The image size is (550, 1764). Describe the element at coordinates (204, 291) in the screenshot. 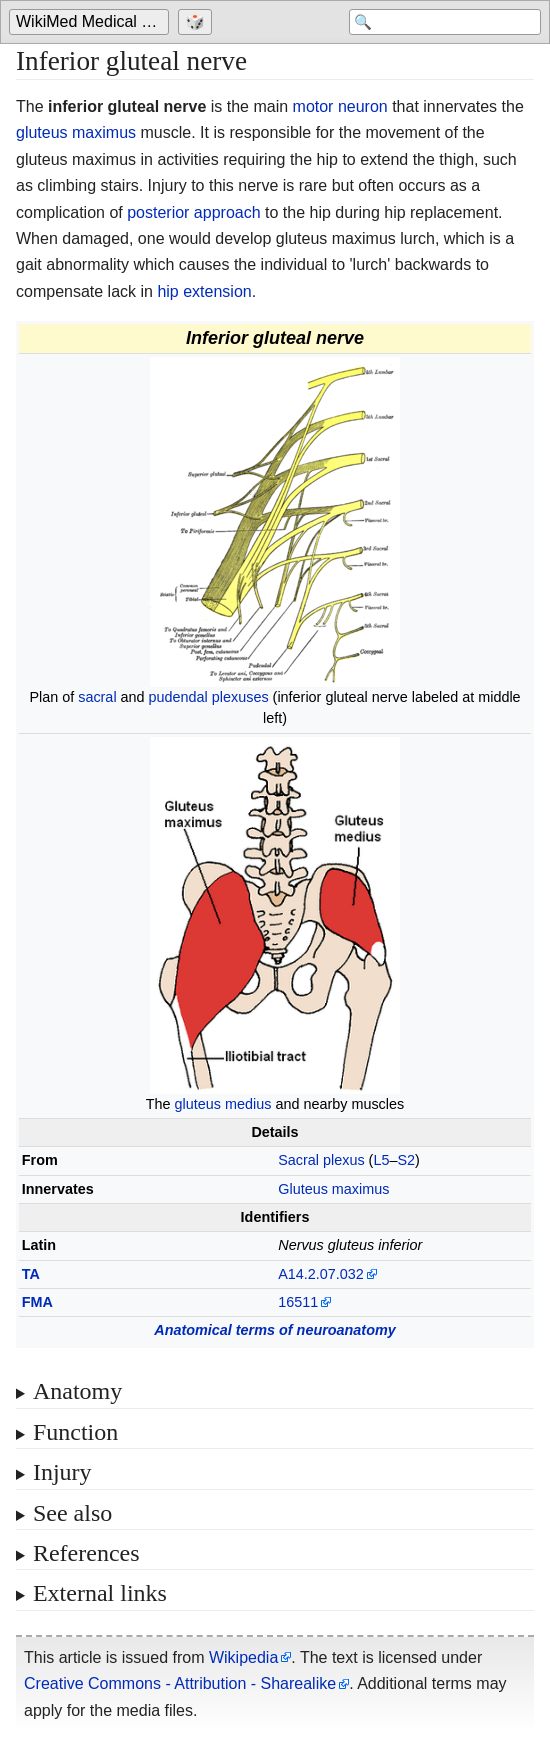

I see `hip extension` at that location.